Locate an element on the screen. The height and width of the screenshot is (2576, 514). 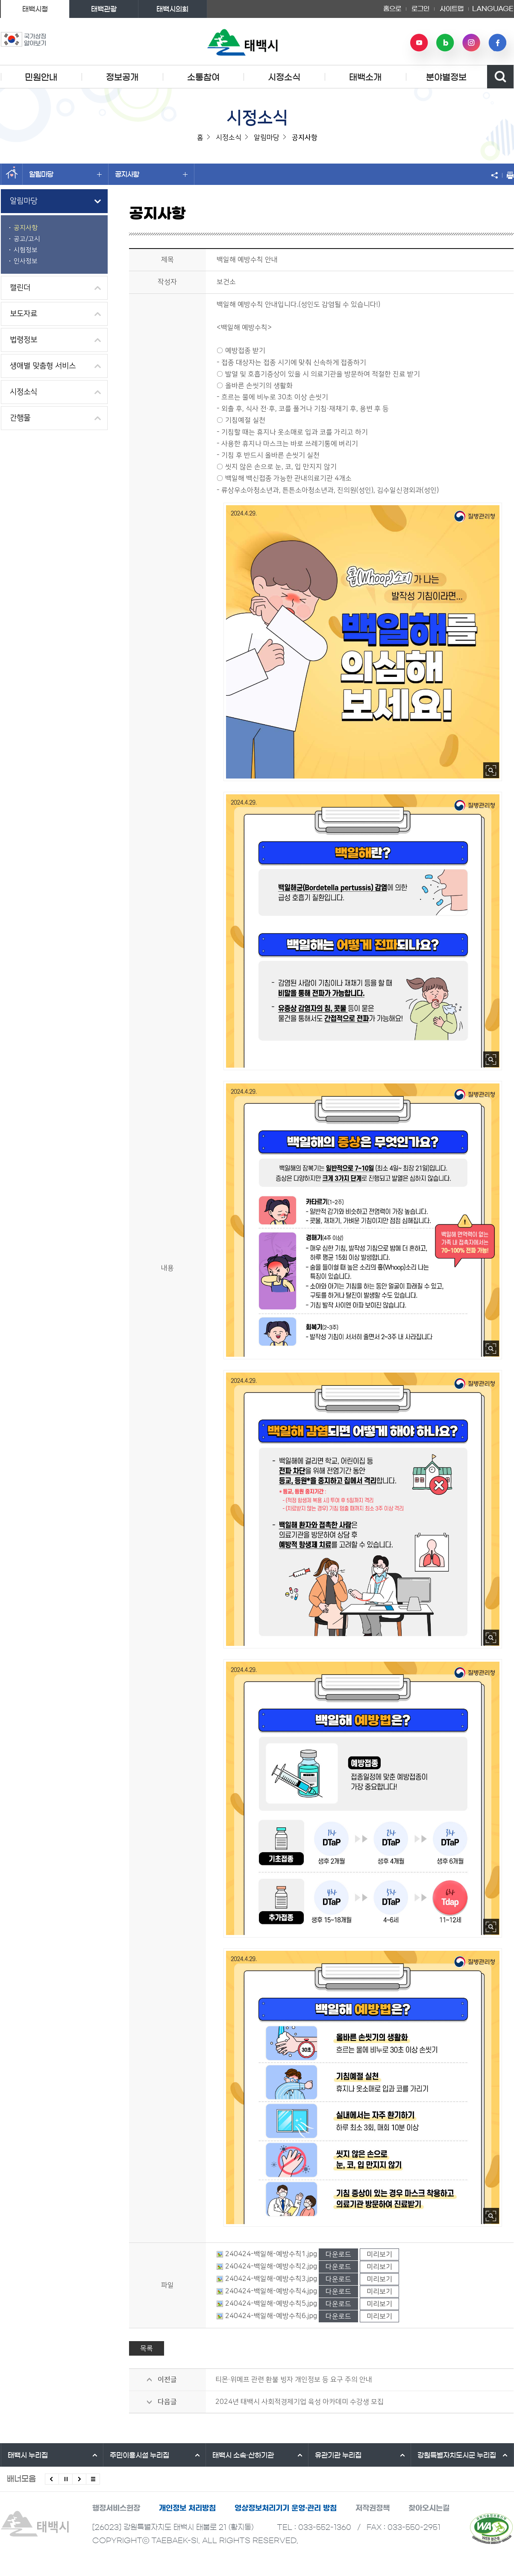
보도자료 is located at coordinates (23, 314).